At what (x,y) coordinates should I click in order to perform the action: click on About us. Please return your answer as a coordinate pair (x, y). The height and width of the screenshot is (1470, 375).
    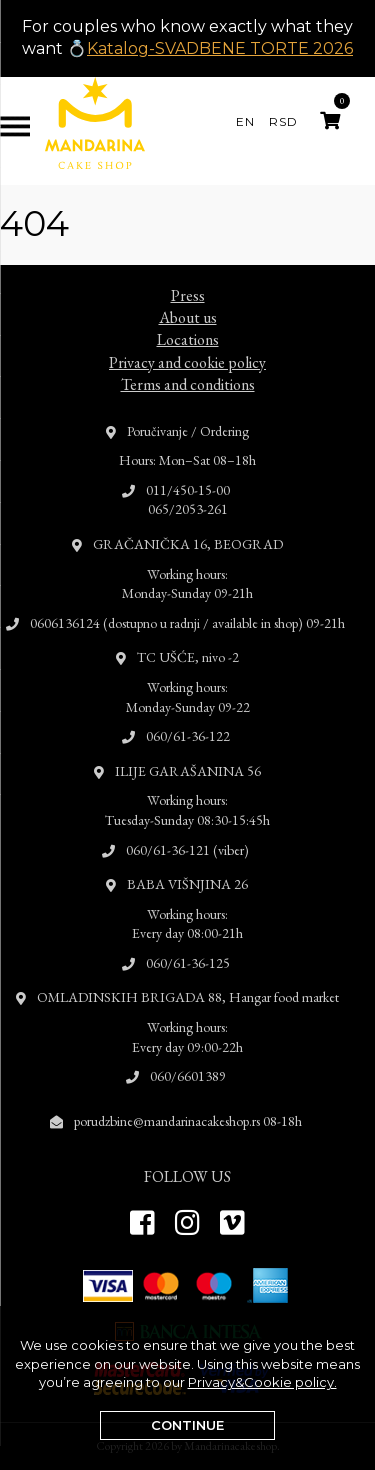
    Looking at the image, I should click on (188, 297).